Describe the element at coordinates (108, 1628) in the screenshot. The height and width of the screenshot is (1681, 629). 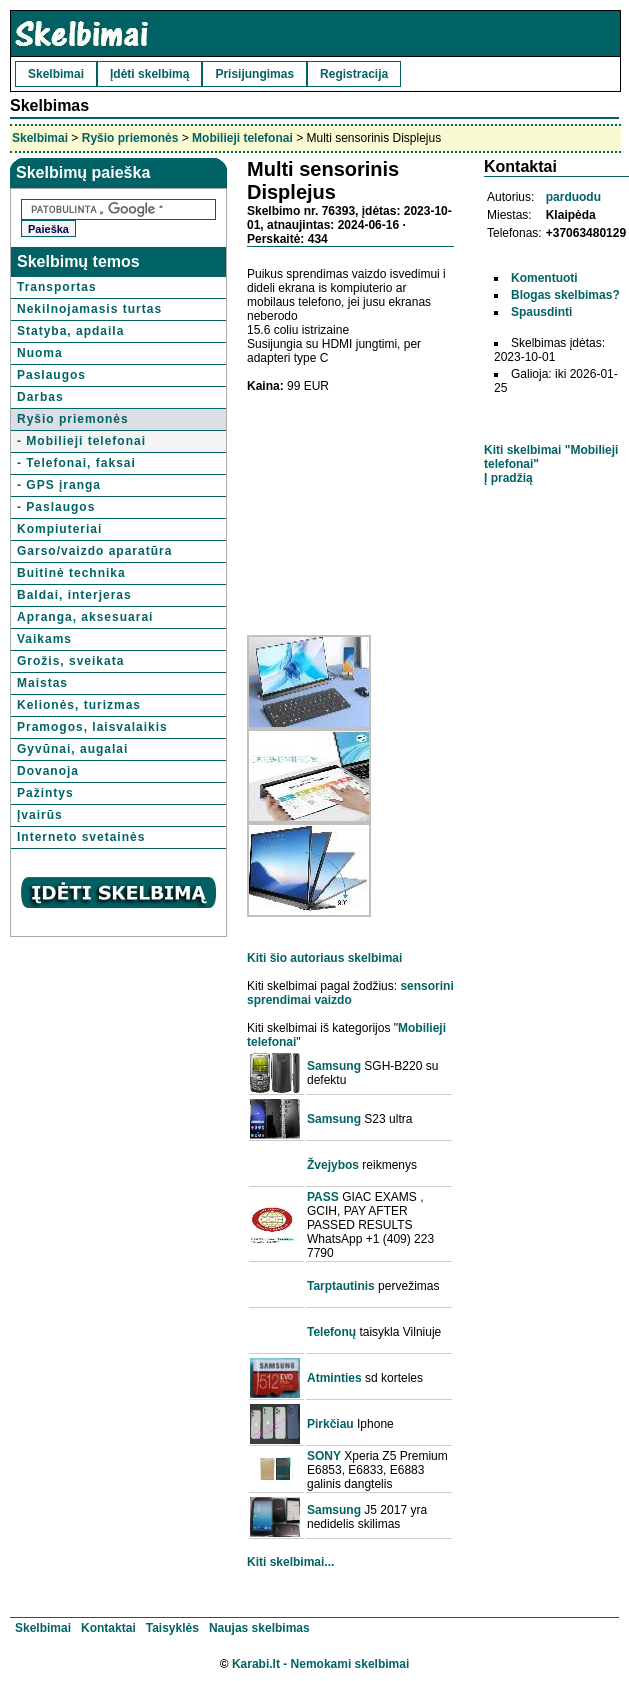
I see `Kontaktai` at that location.